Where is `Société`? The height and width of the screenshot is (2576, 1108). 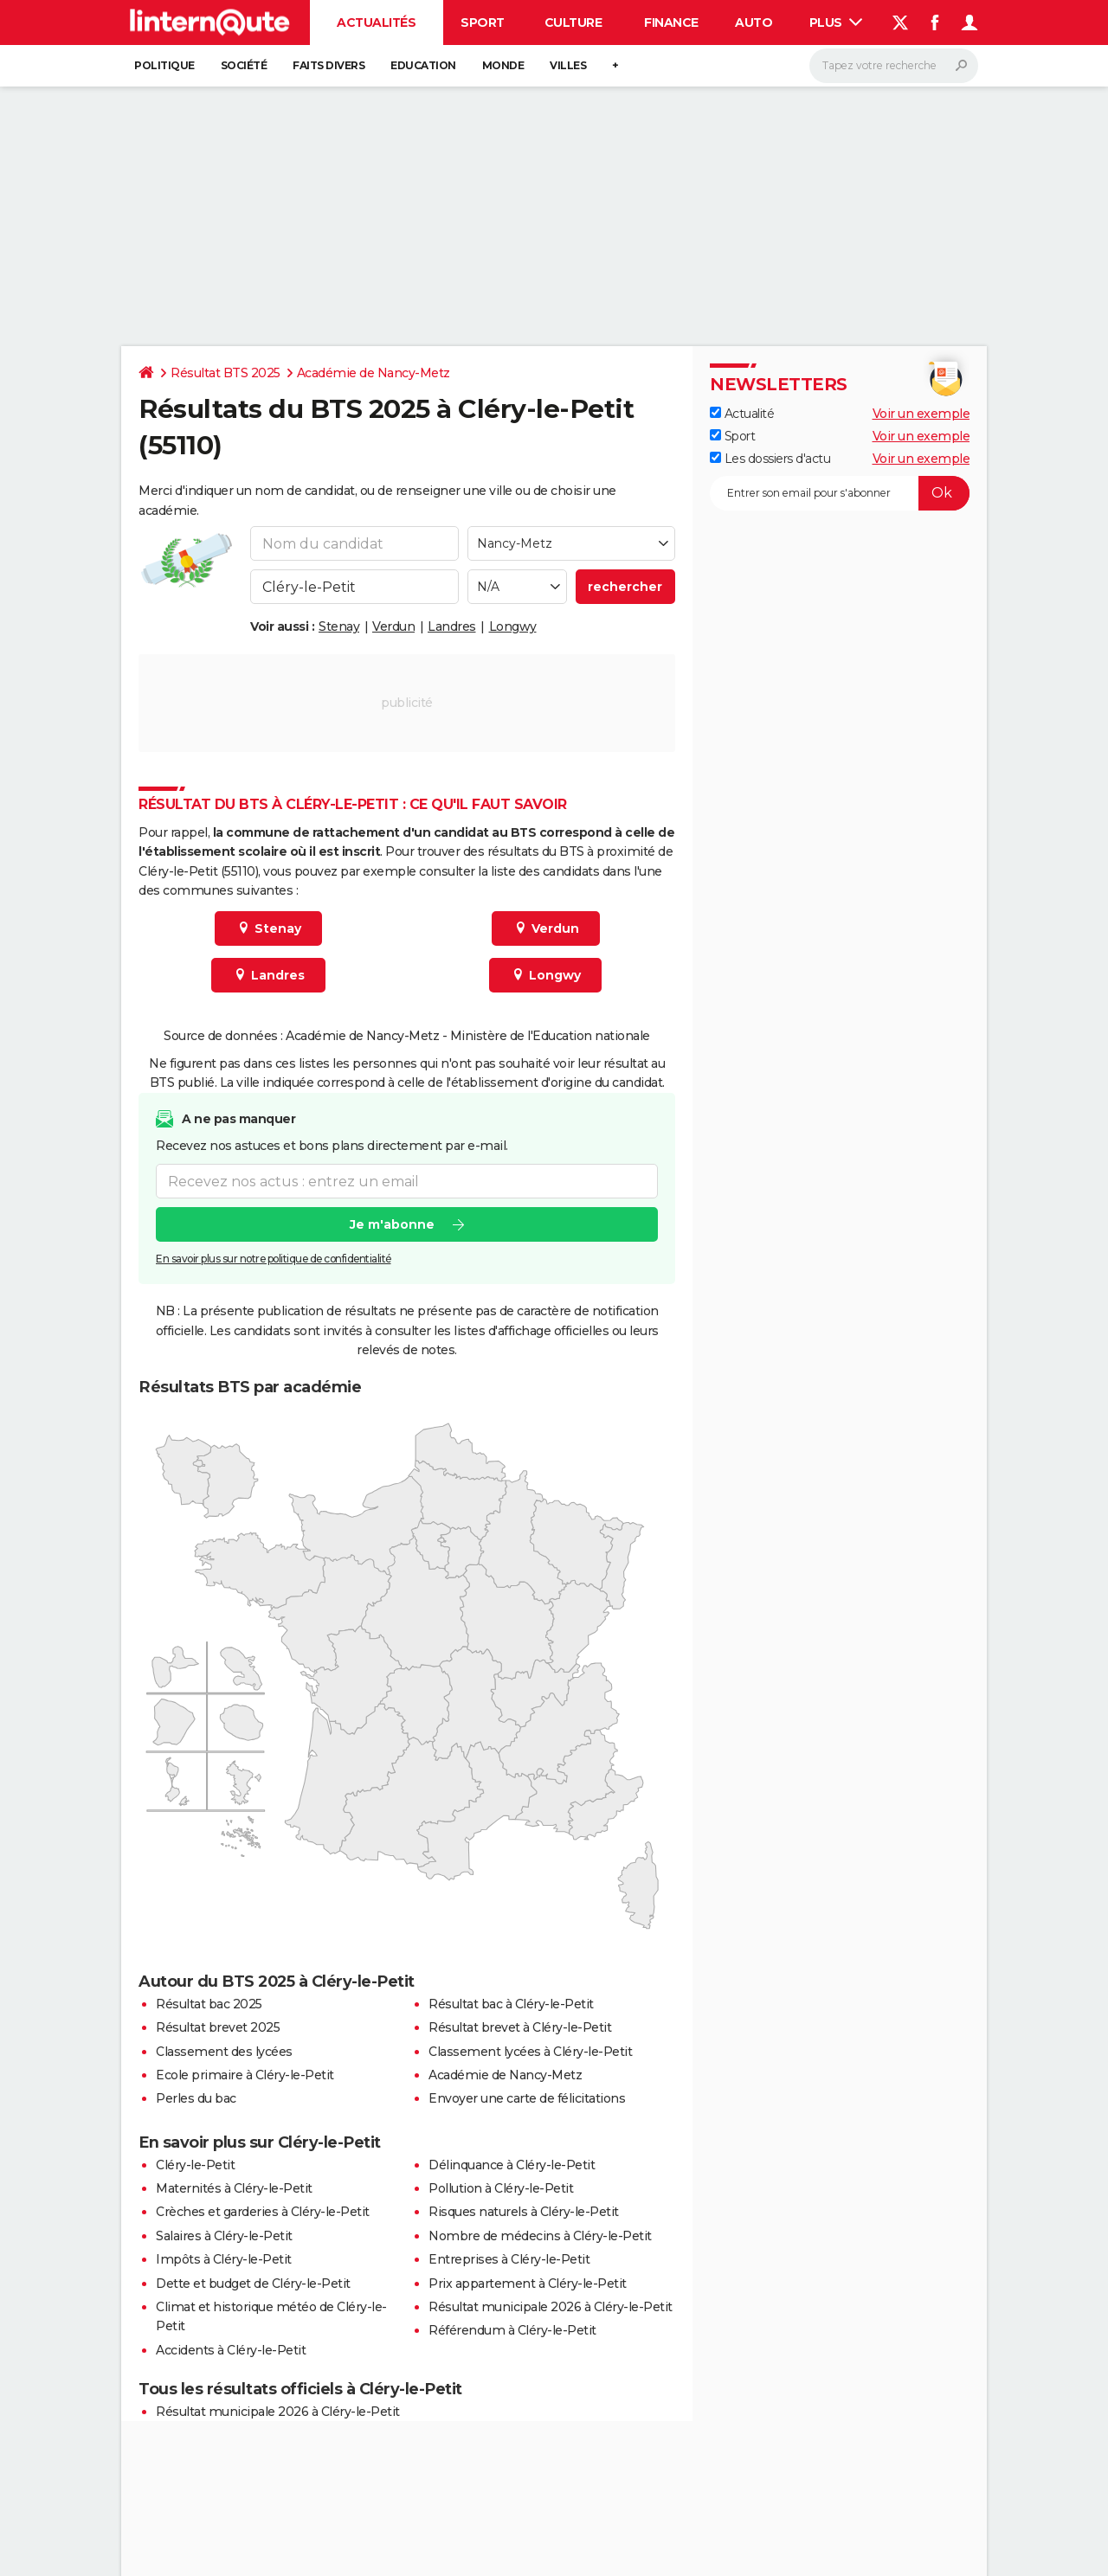
Société is located at coordinates (244, 65).